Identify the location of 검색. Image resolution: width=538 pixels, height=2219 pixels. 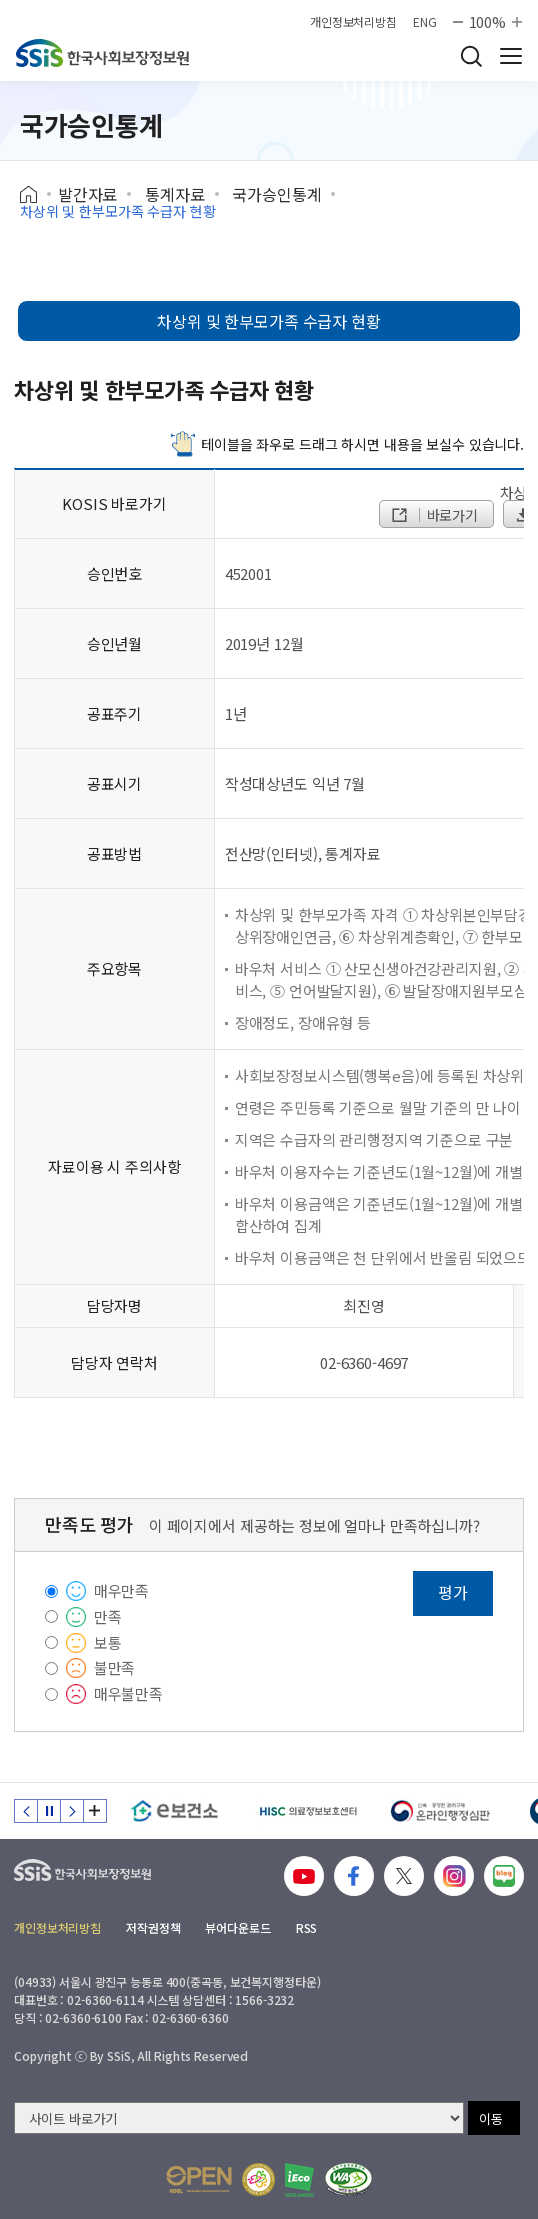
(471, 56).